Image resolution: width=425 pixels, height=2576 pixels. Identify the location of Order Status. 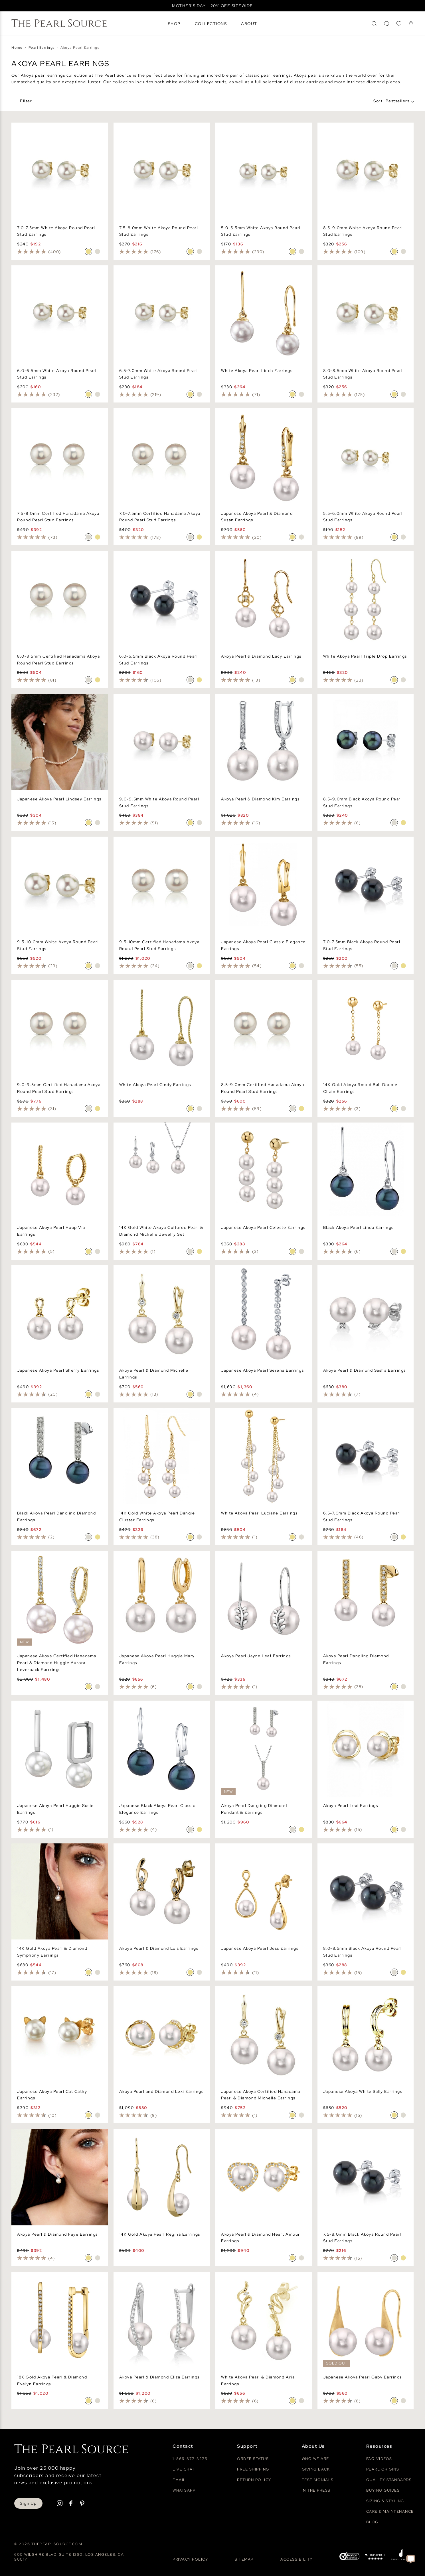
(253, 2458).